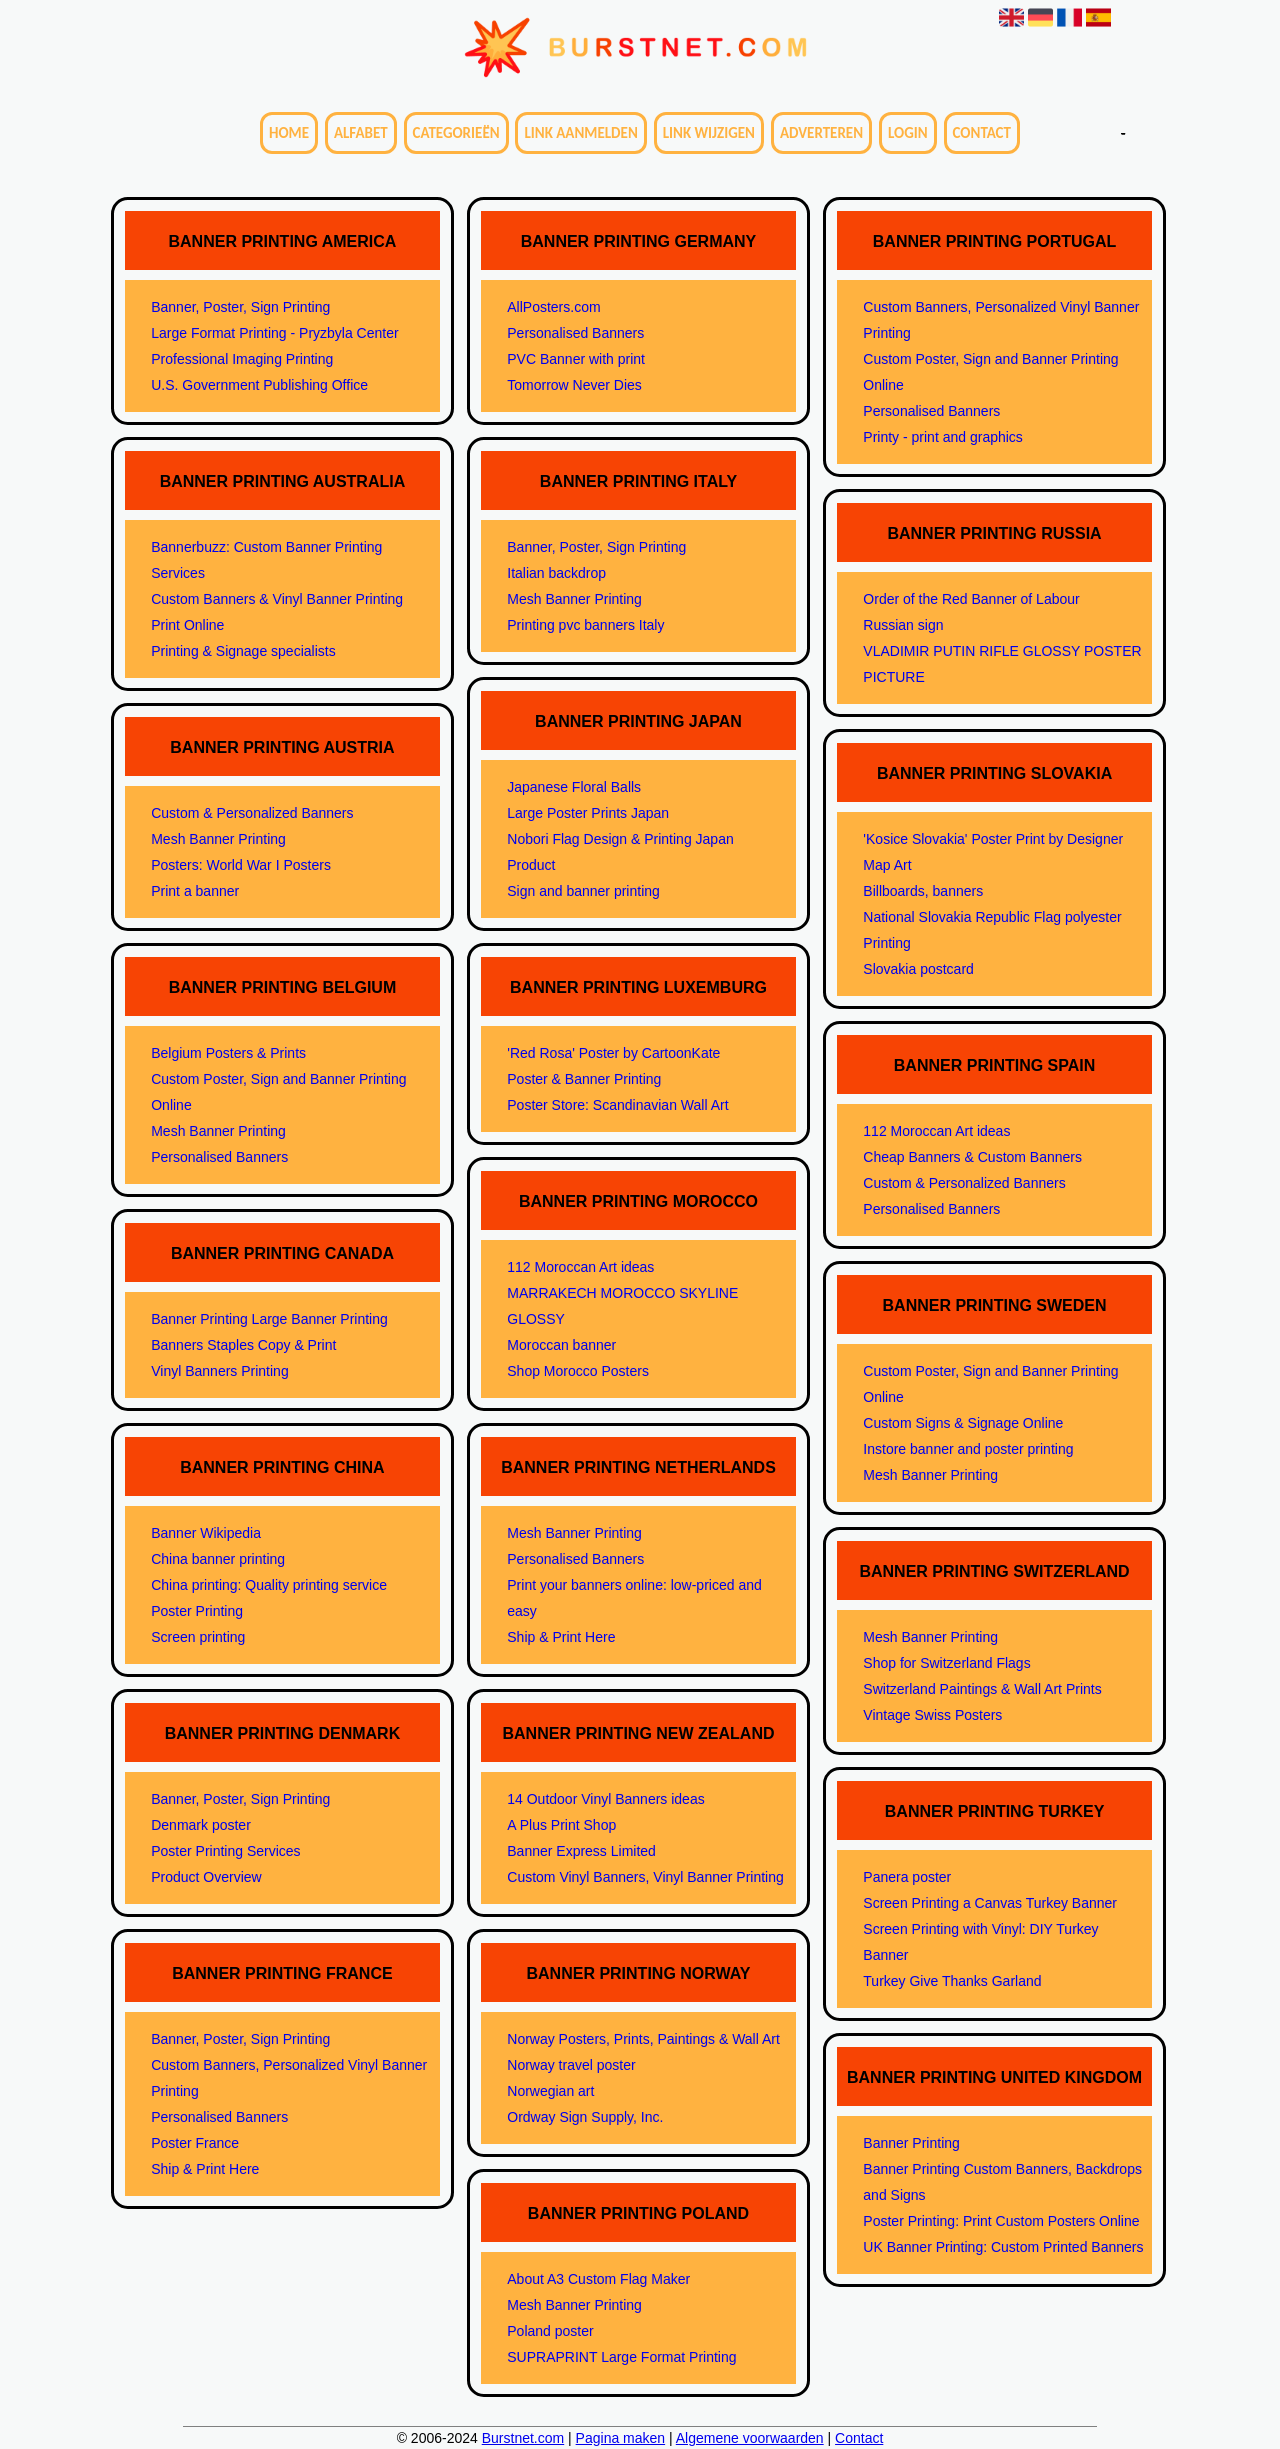  I want to click on Poster Store: Scandinavian Wall Art, so click(617, 1105).